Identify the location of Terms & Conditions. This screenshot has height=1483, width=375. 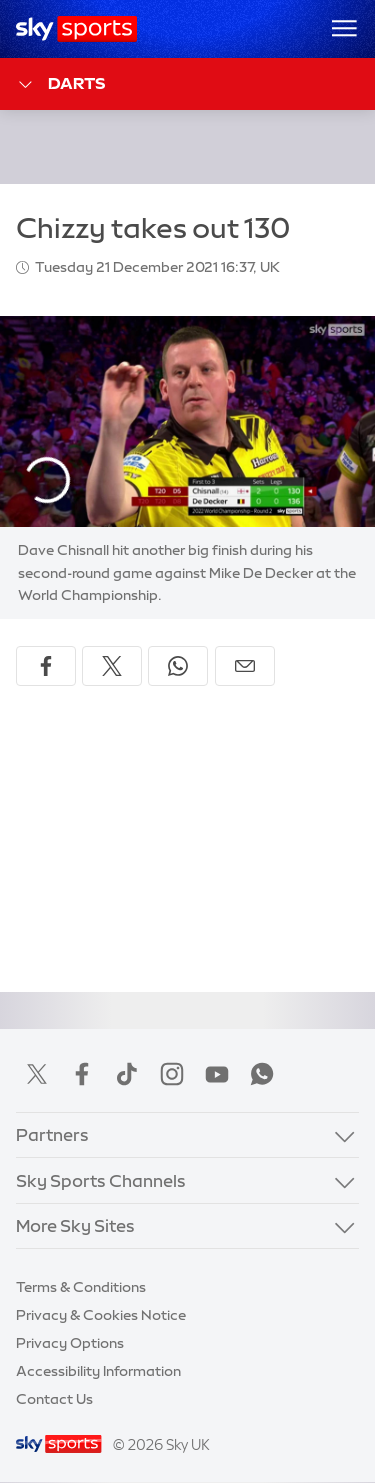
(81, 1287).